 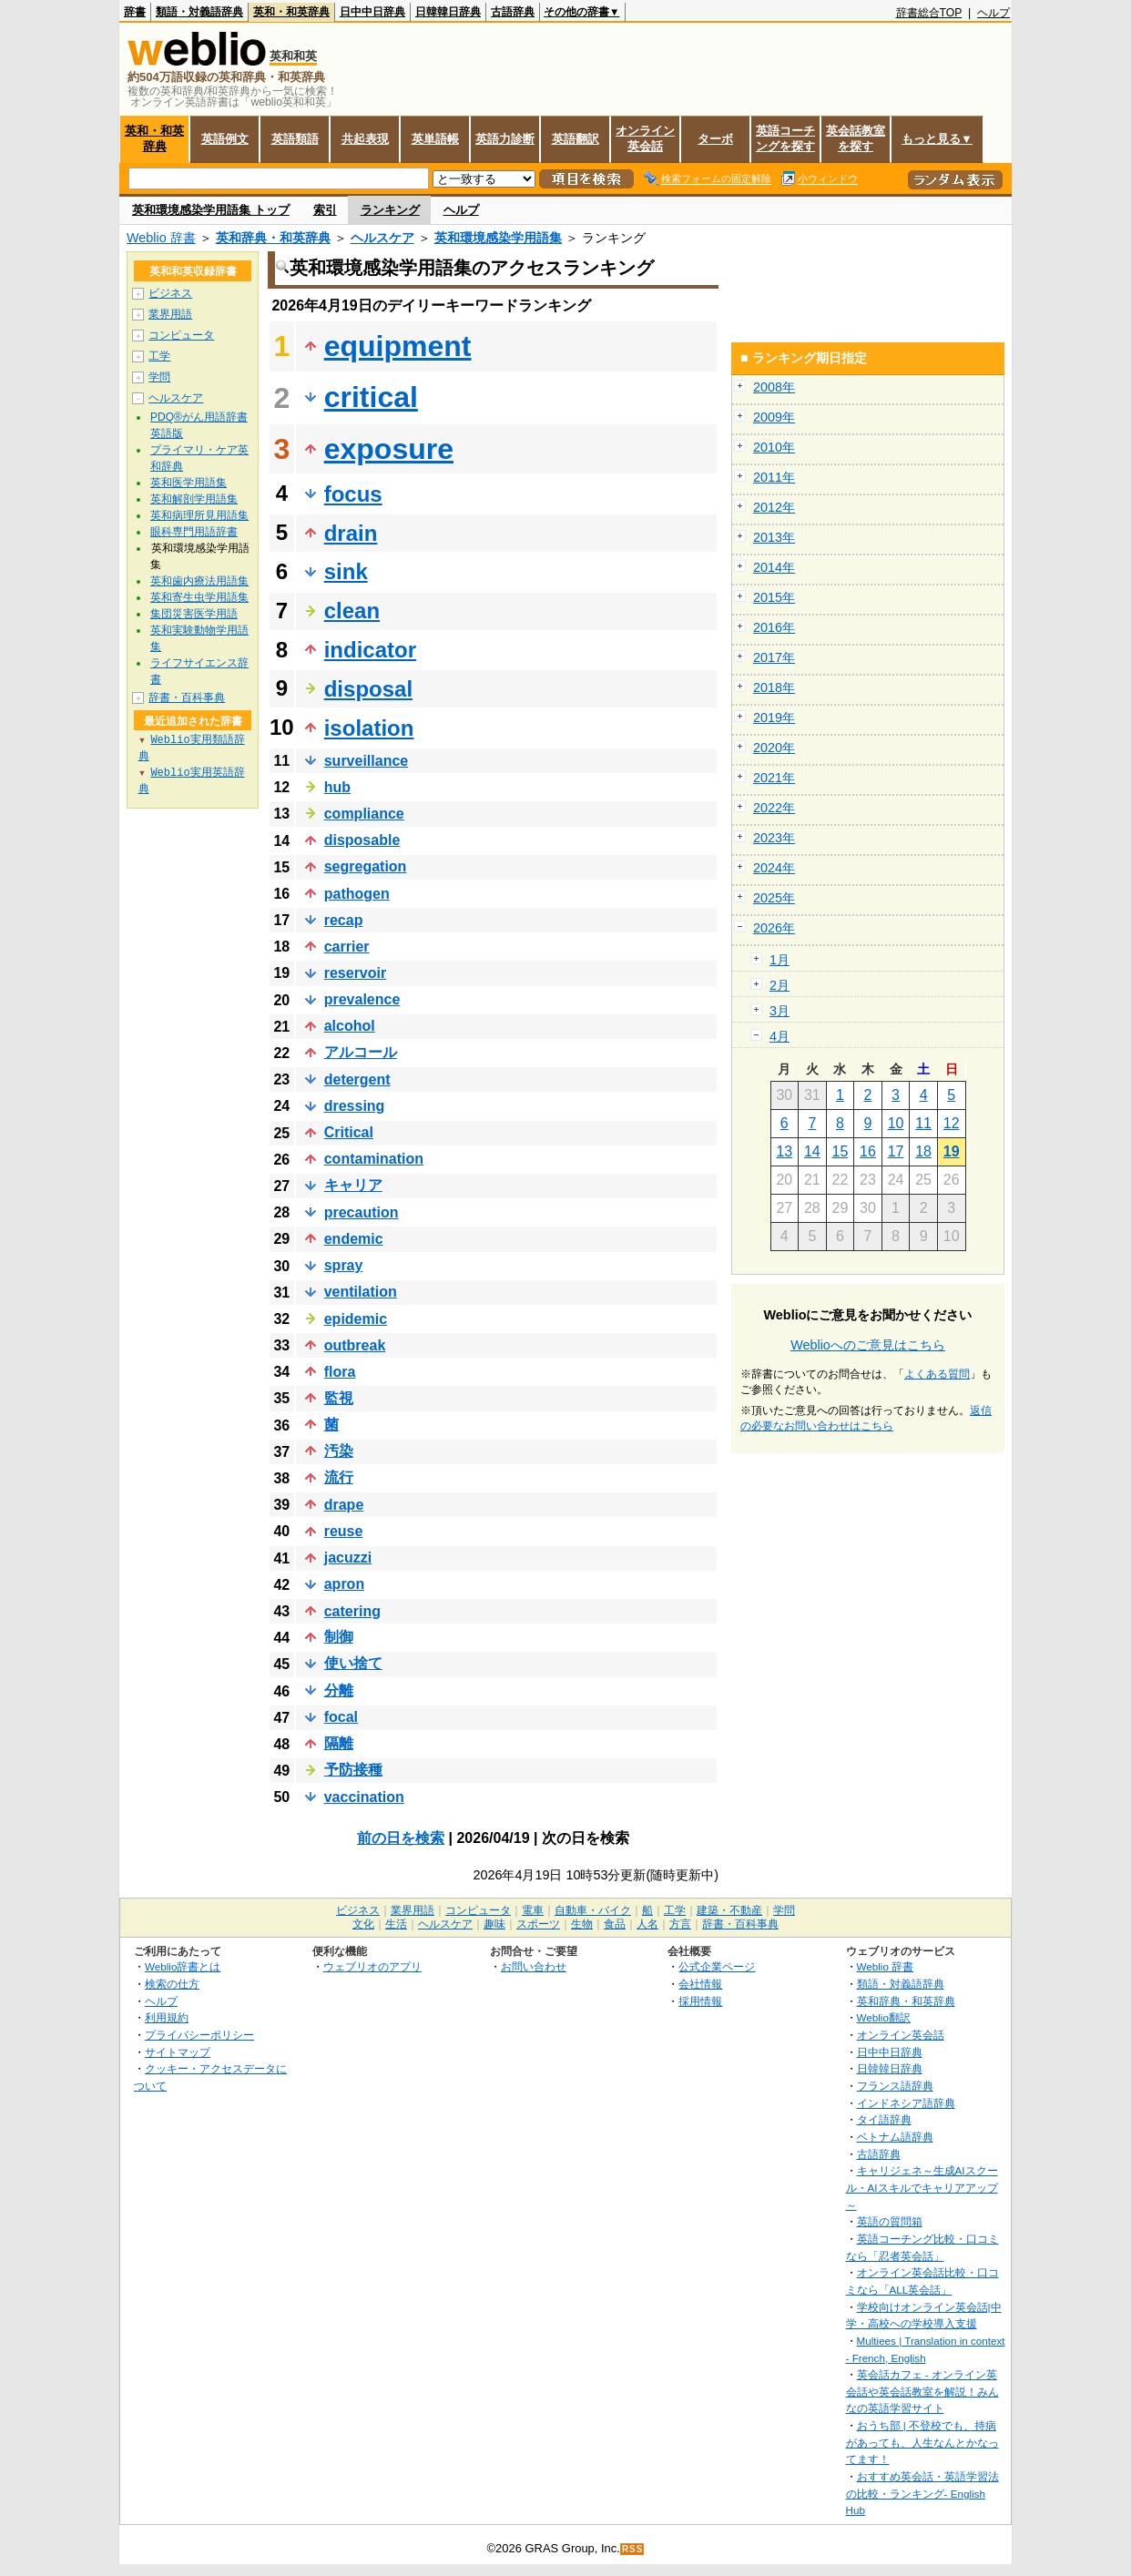 What do you see at coordinates (177, 2052) in the screenshot?
I see `サイトマップ` at bounding box center [177, 2052].